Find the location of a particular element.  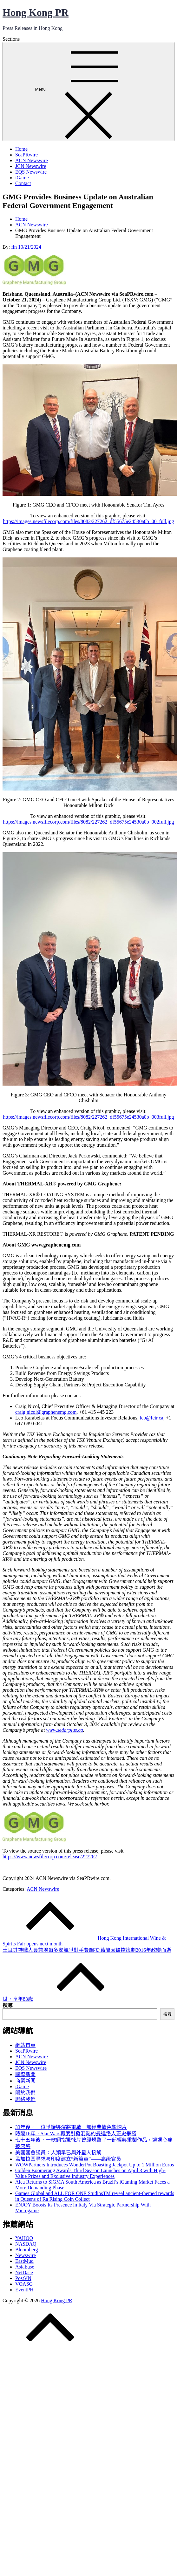

網站首頁 is located at coordinates (25, 2045).